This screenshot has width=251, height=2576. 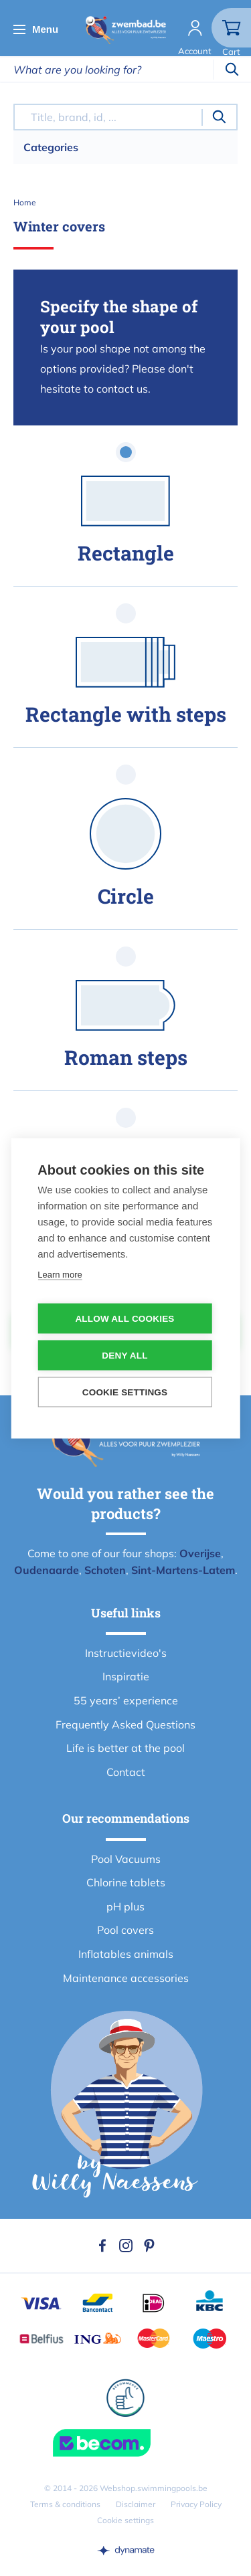 What do you see at coordinates (125, 1772) in the screenshot?
I see `Contact` at bounding box center [125, 1772].